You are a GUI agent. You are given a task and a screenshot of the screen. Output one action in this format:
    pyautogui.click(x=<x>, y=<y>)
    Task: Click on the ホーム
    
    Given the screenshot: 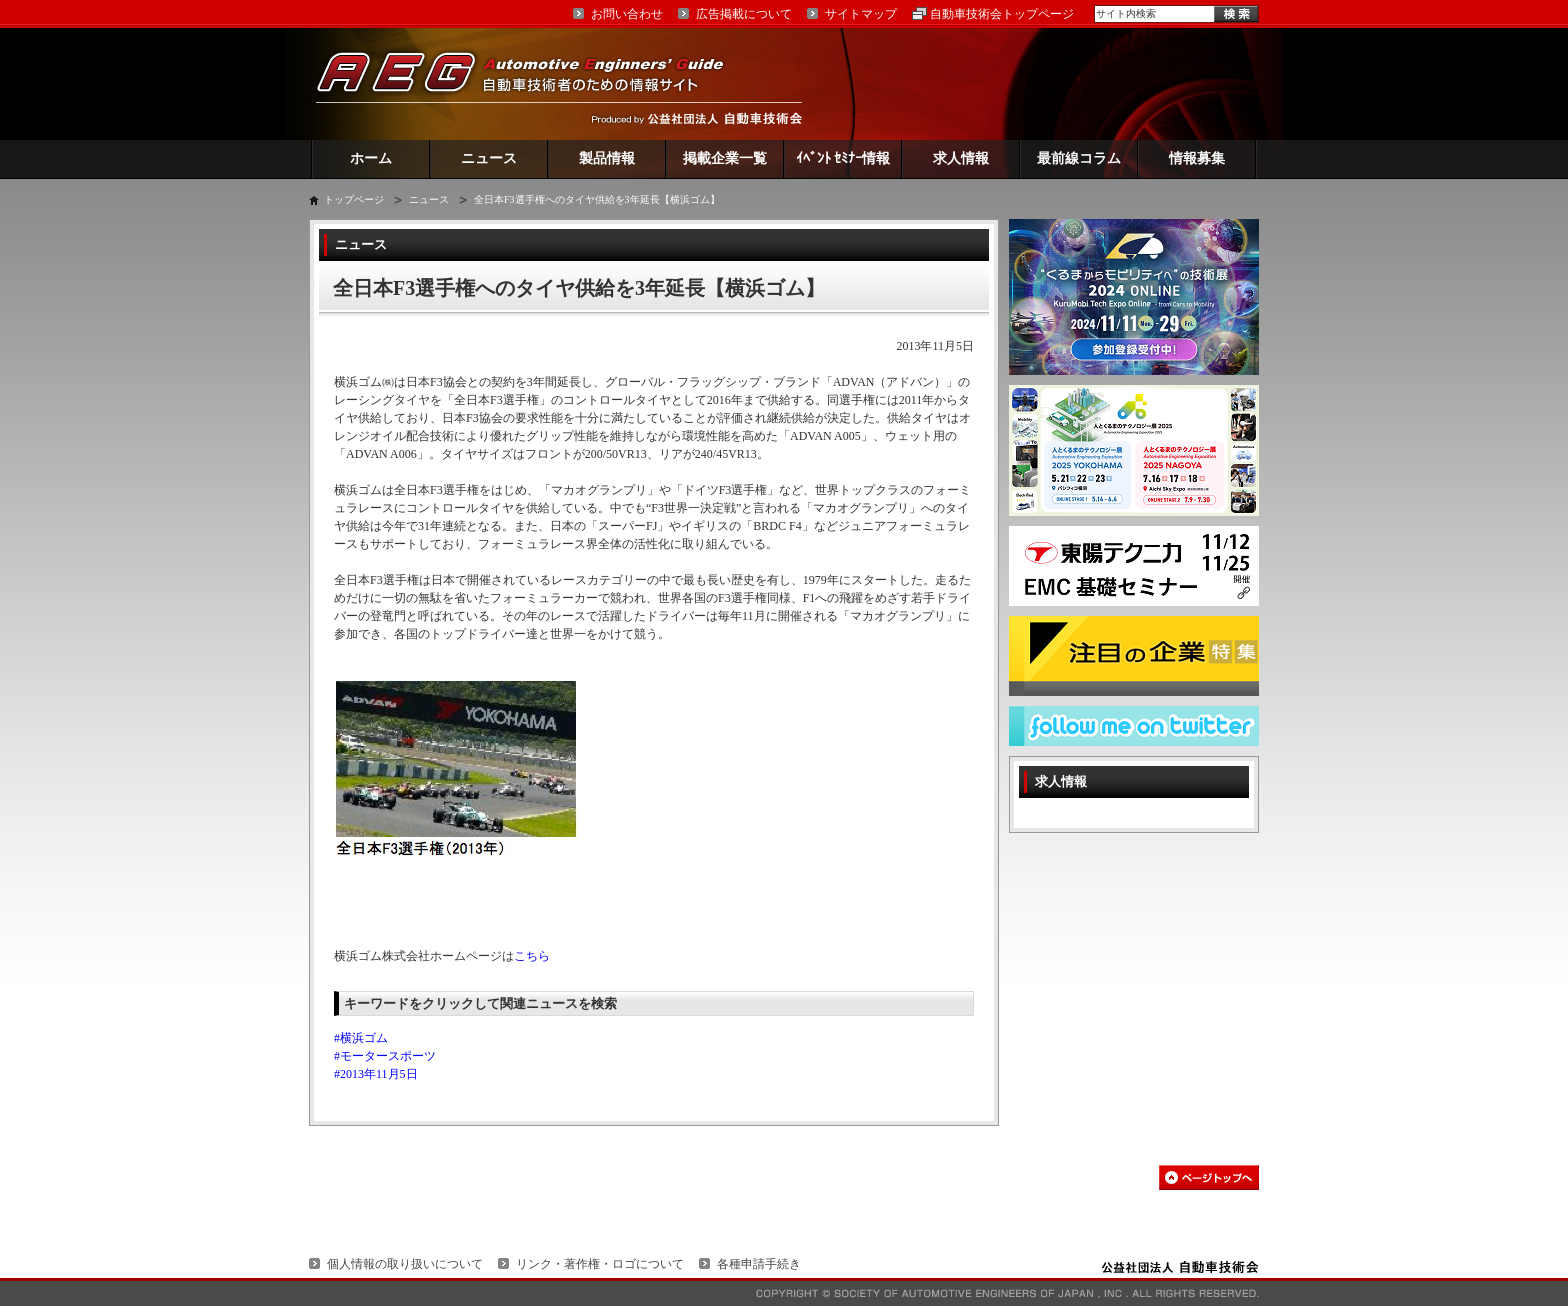 What is the action you would take?
    pyautogui.click(x=371, y=158)
    